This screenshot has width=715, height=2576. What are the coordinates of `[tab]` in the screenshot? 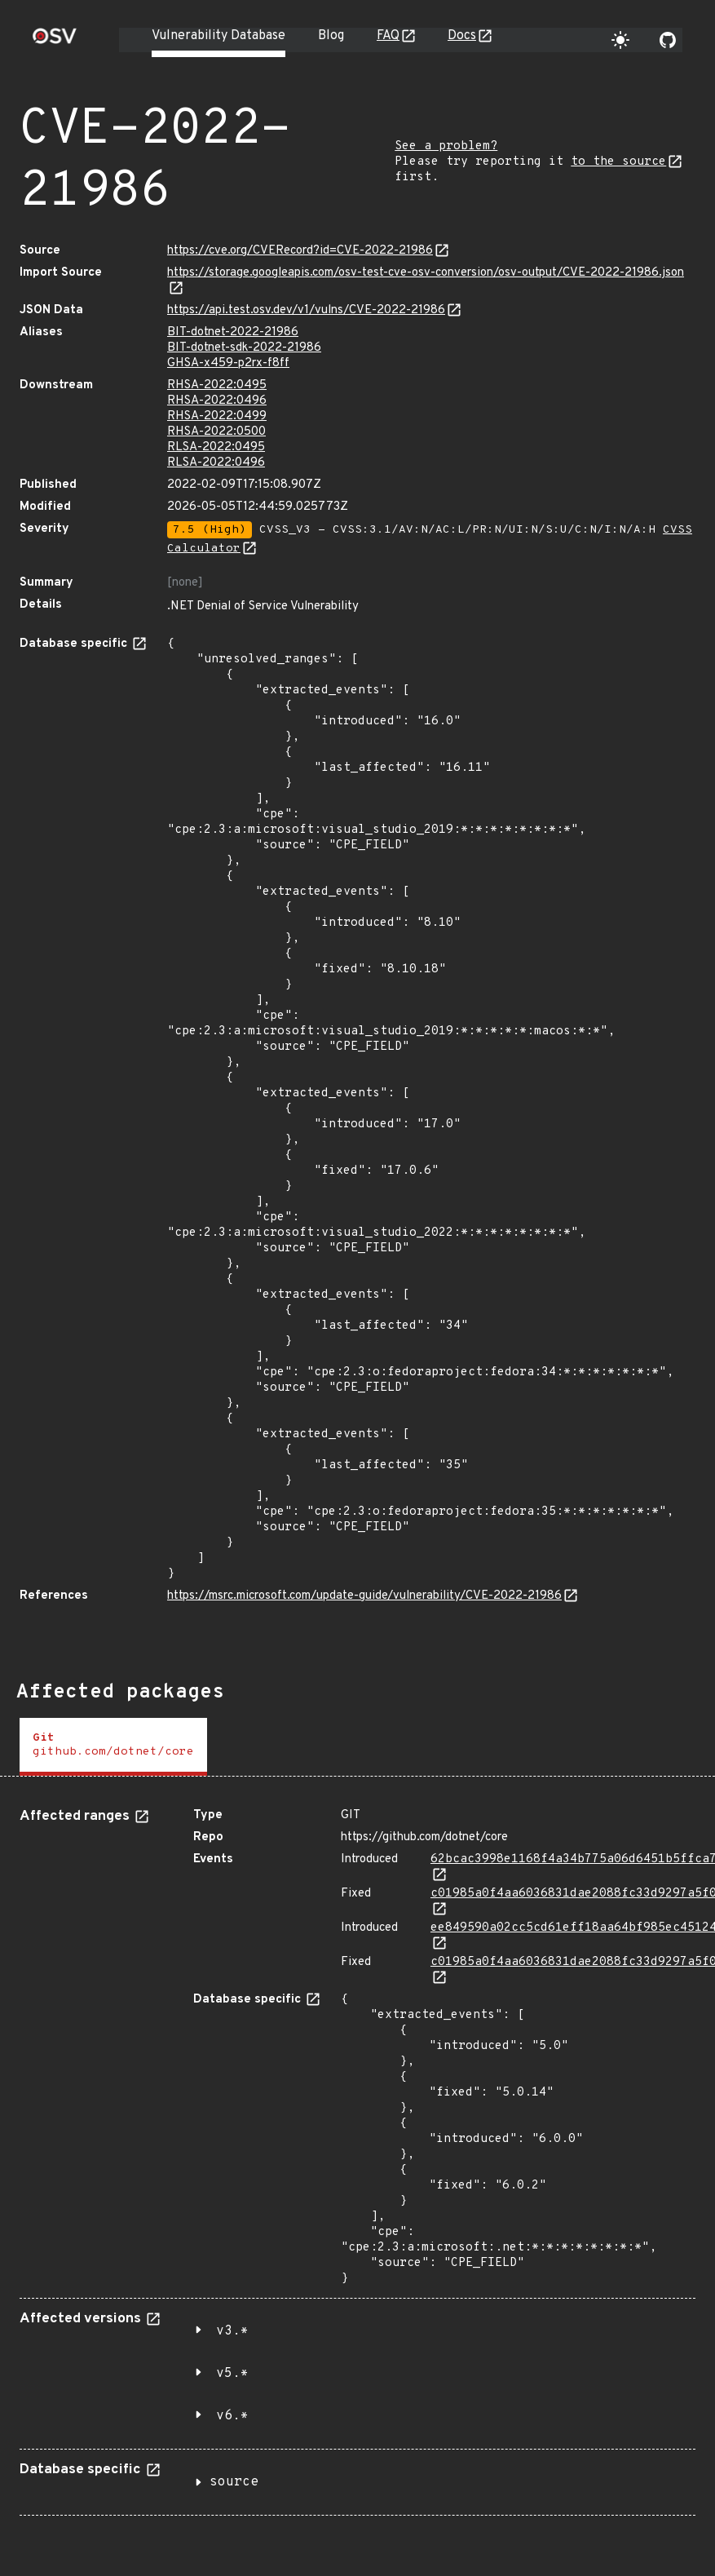 It's located at (113, 1747).